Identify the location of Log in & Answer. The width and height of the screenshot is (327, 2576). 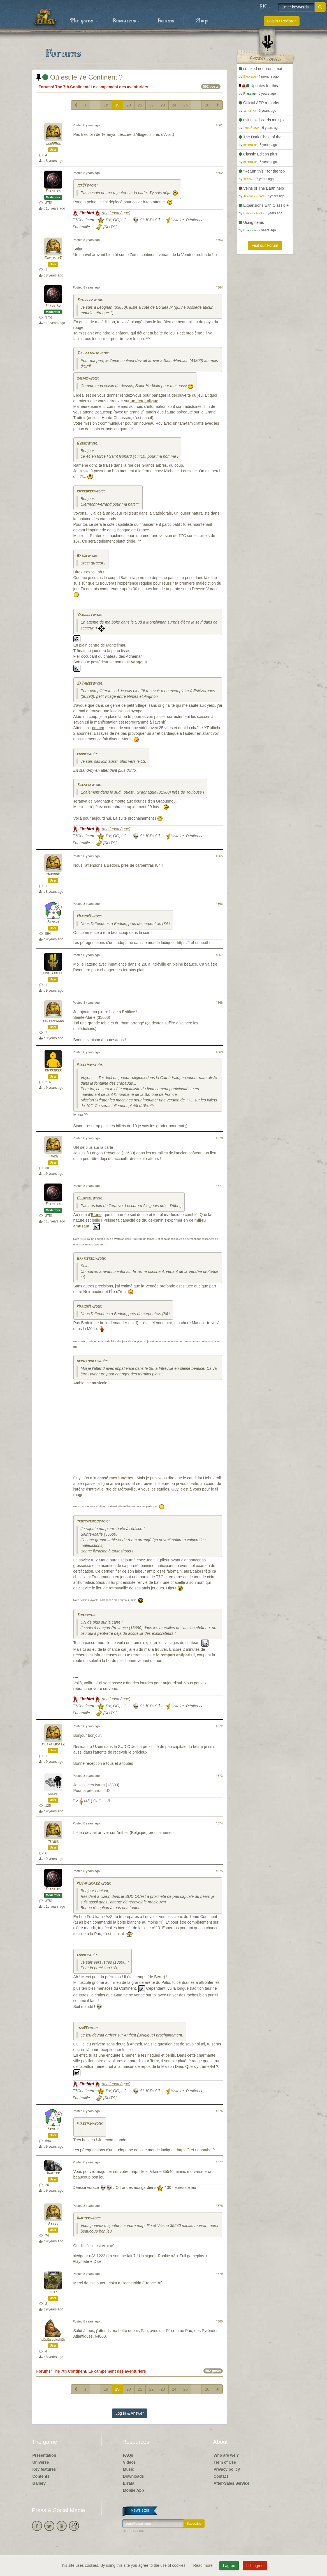
(129, 2413).